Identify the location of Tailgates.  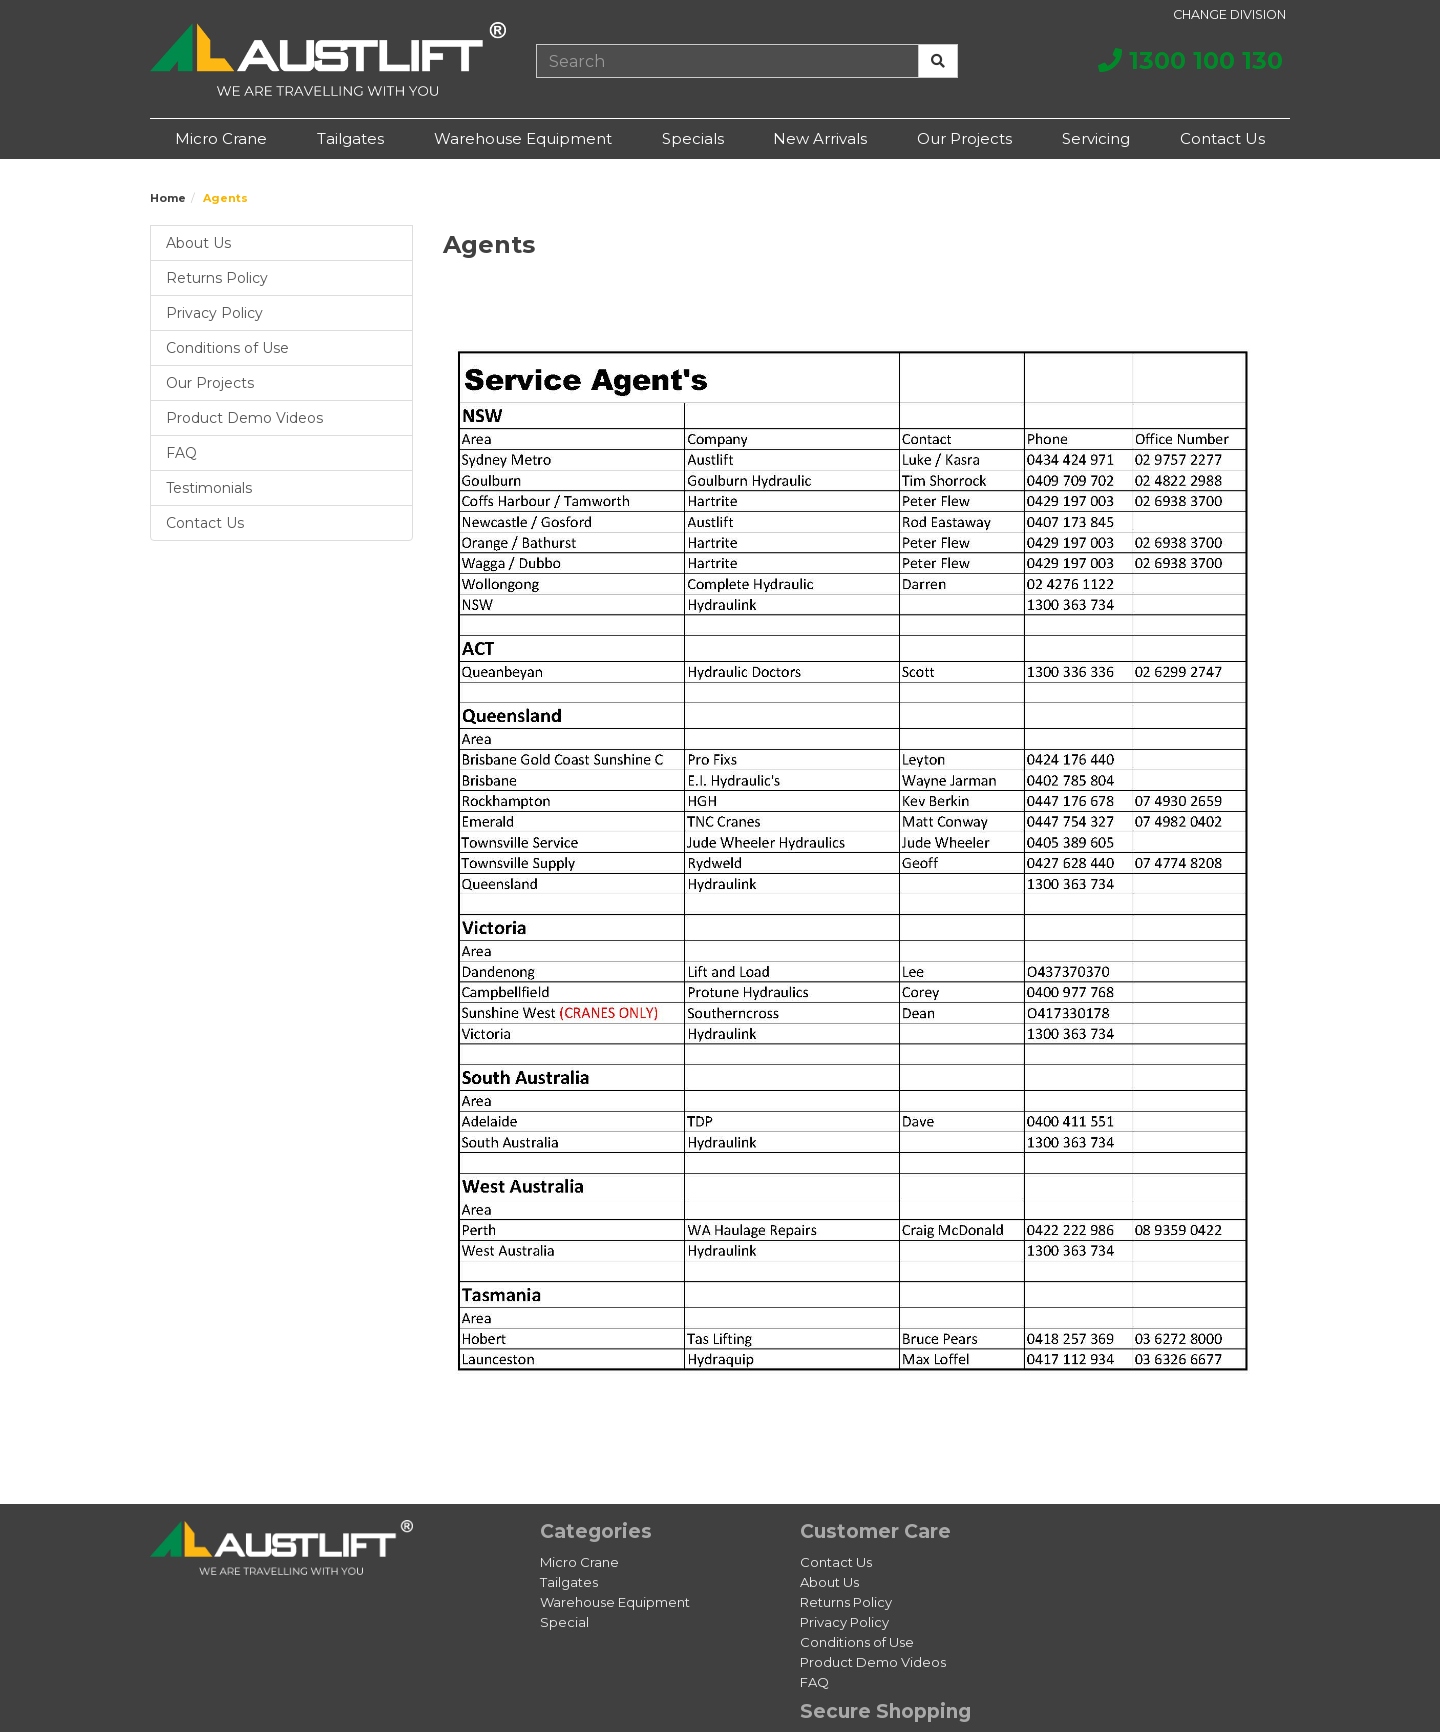
(350, 138).